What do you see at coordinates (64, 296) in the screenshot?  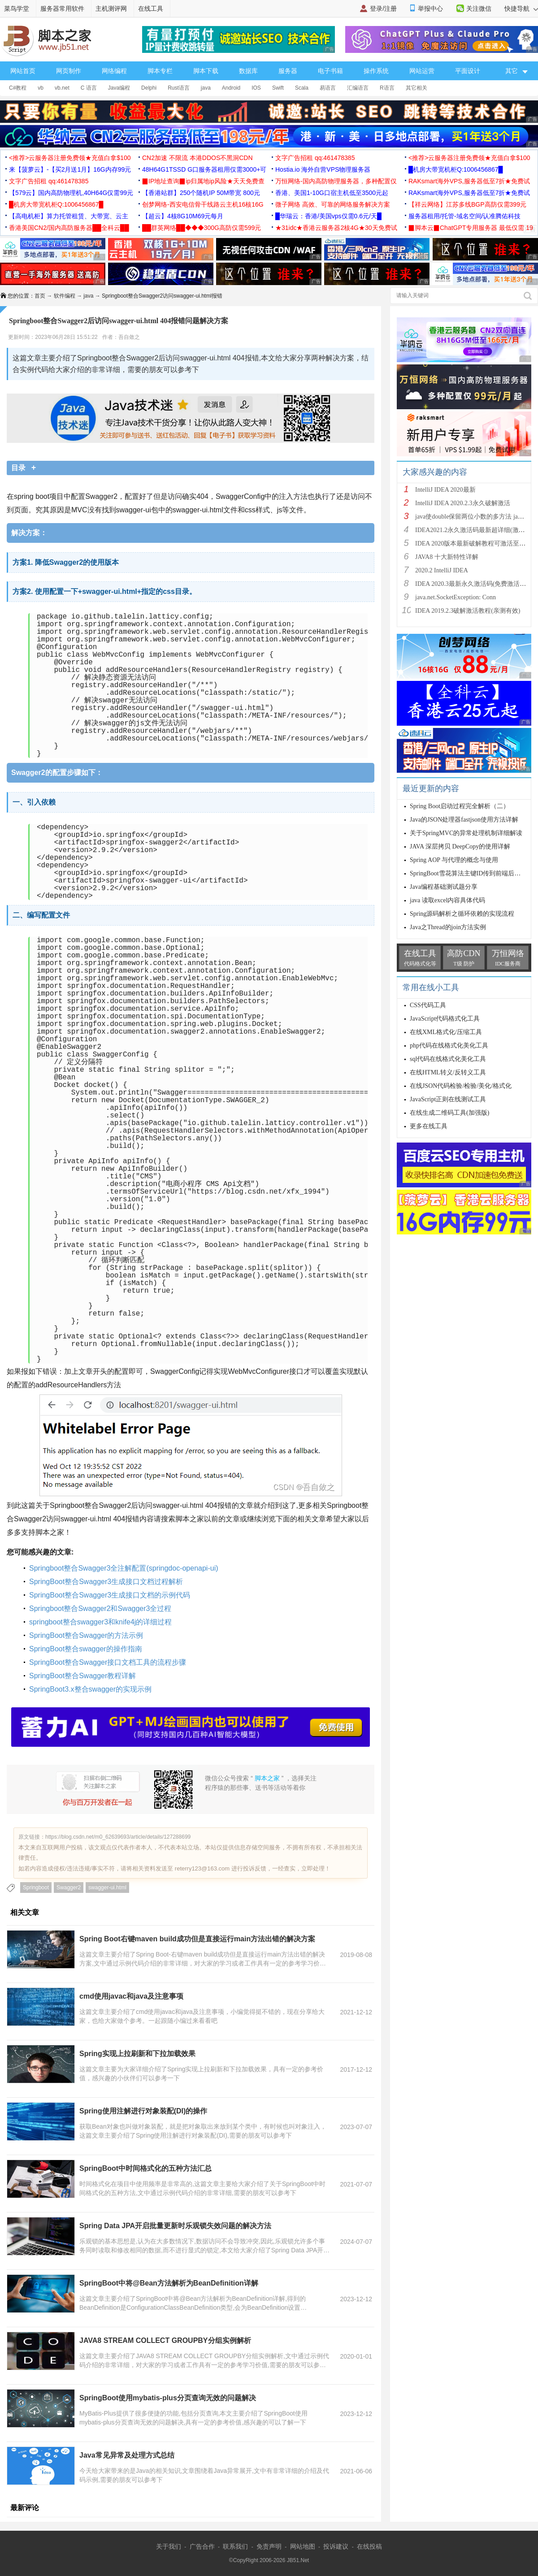 I see `软件编程` at bounding box center [64, 296].